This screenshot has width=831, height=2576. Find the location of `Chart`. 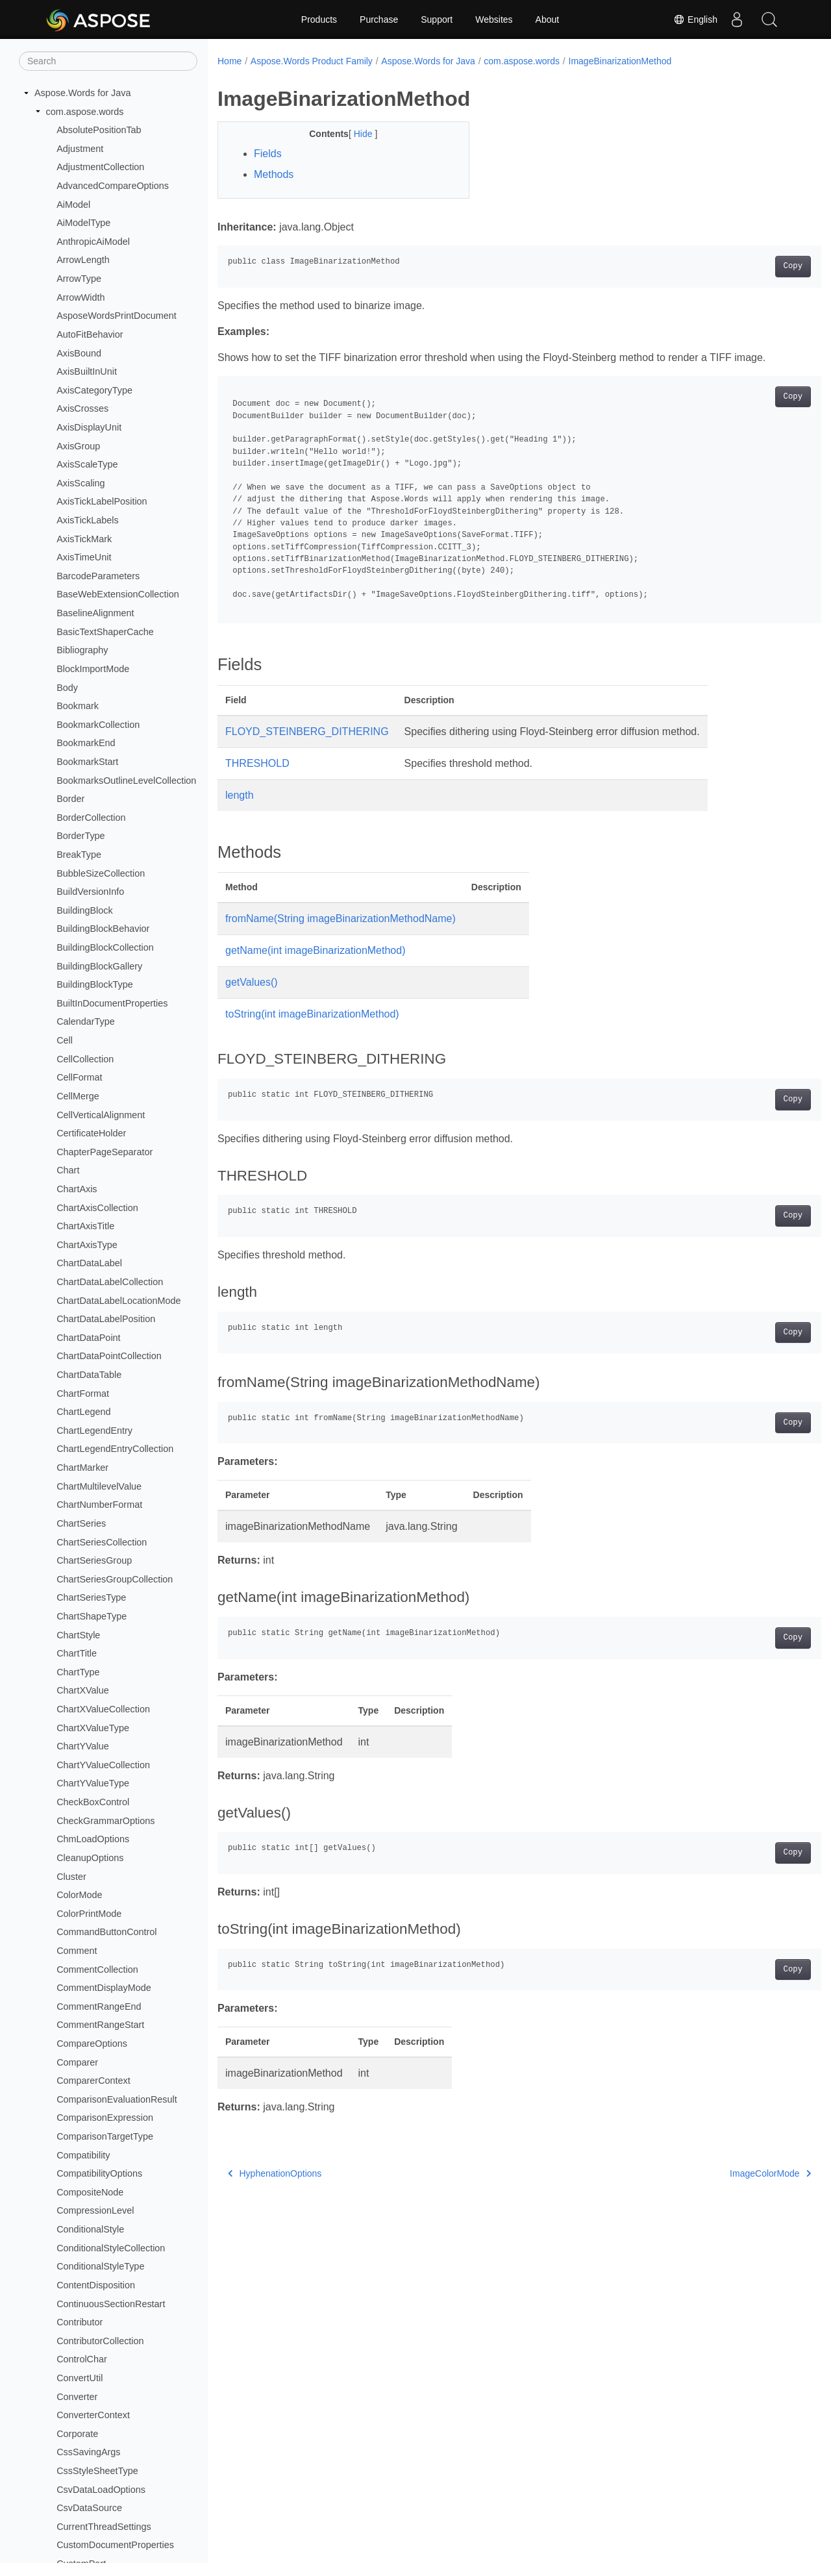

Chart is located at coordinates (67, 1170).